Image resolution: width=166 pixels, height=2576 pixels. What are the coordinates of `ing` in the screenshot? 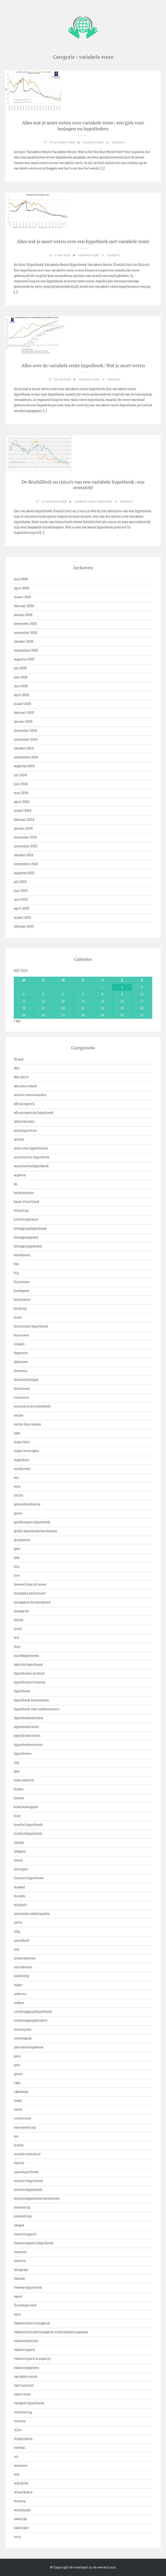 It's located at (16, 1762).